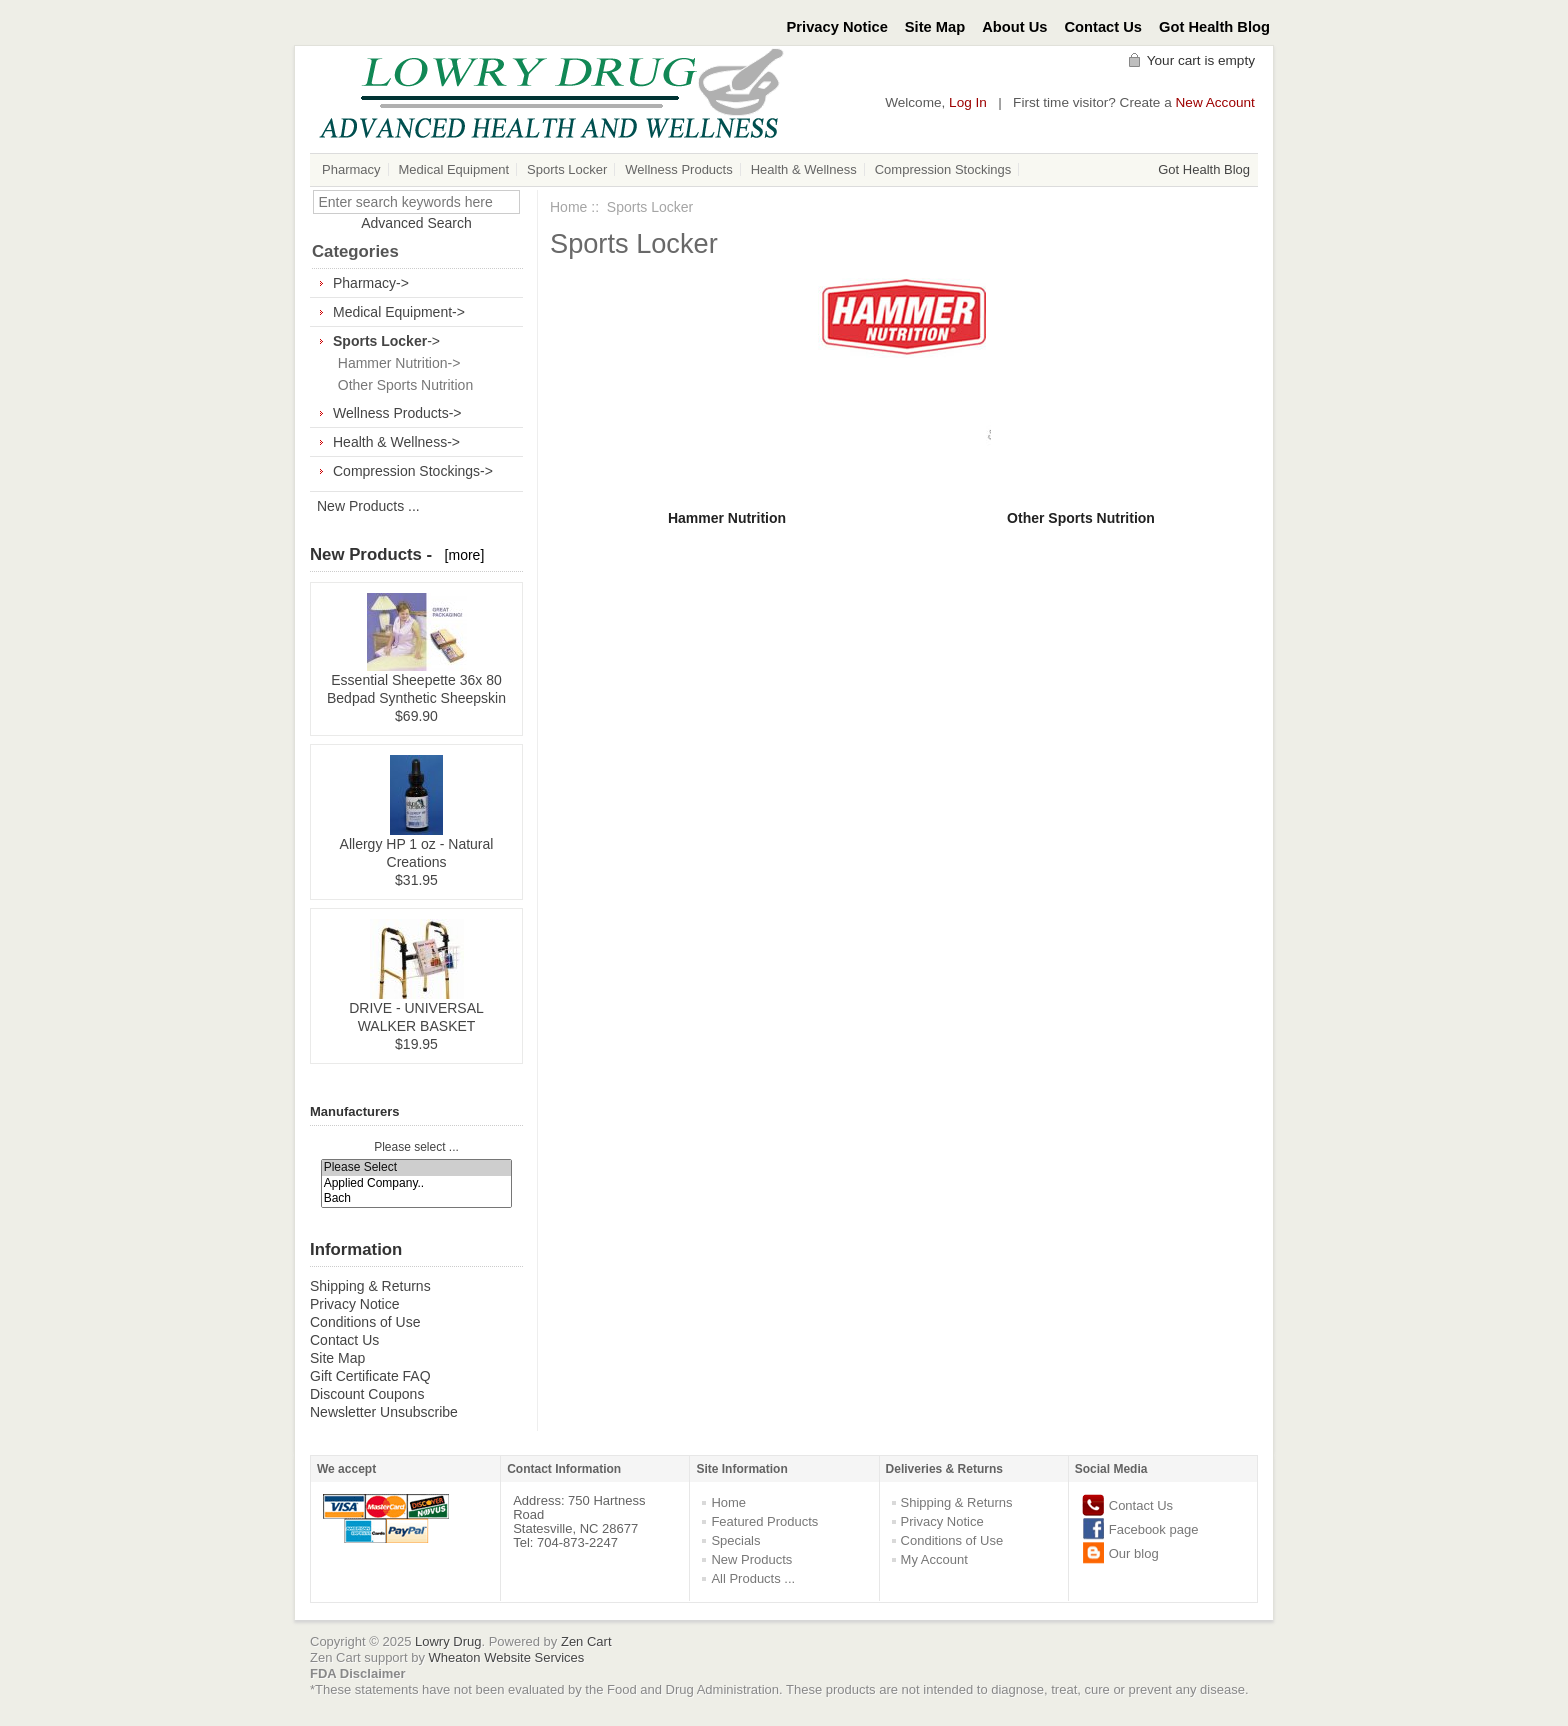  I want to click on Home, so click(568, 207).